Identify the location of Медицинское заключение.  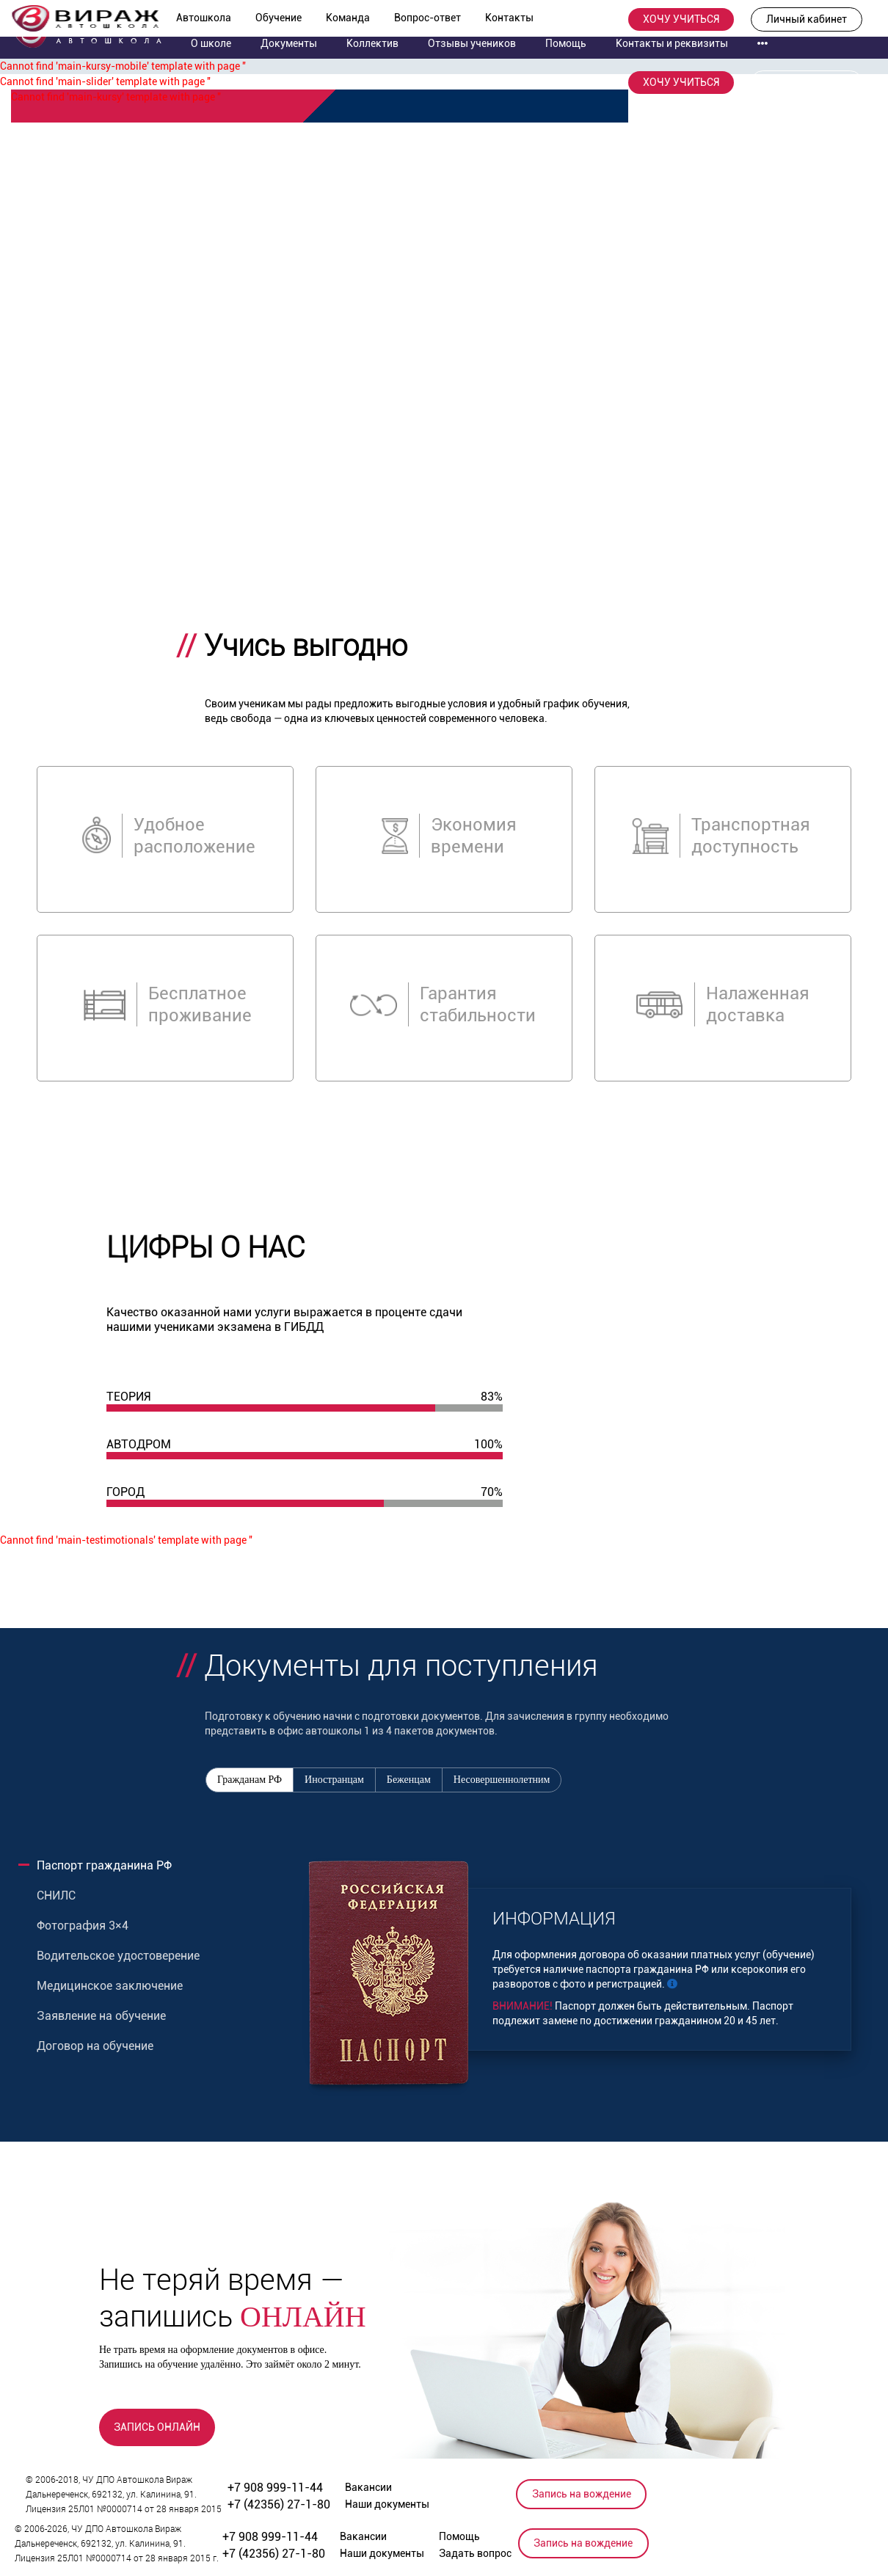
(110, 1986).